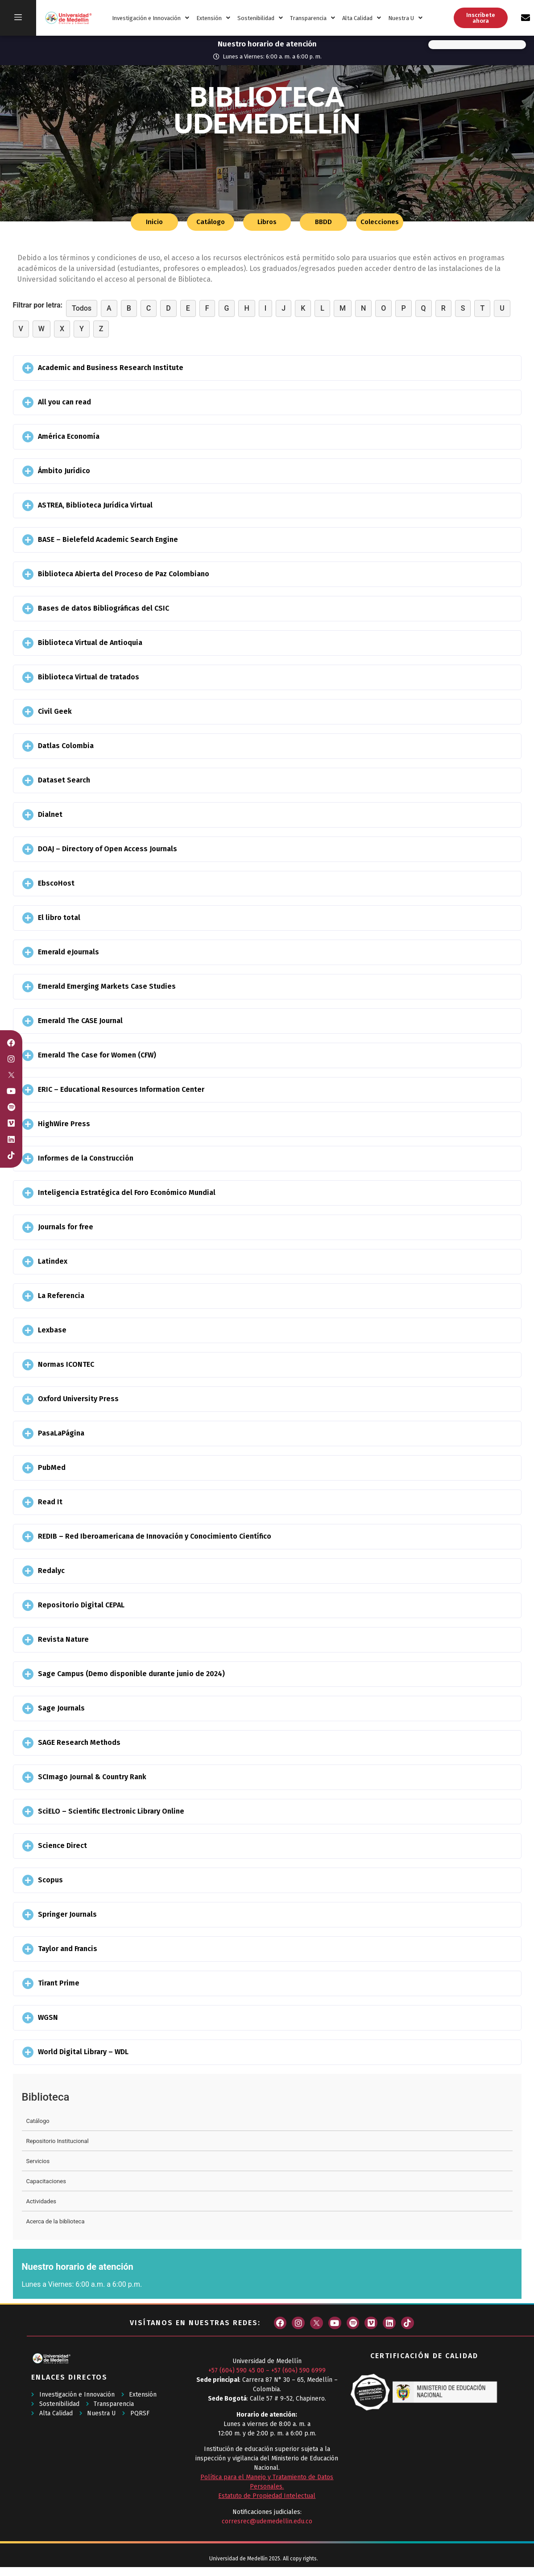  I want to click on Repositorio Institucional, so click(57, 2141).